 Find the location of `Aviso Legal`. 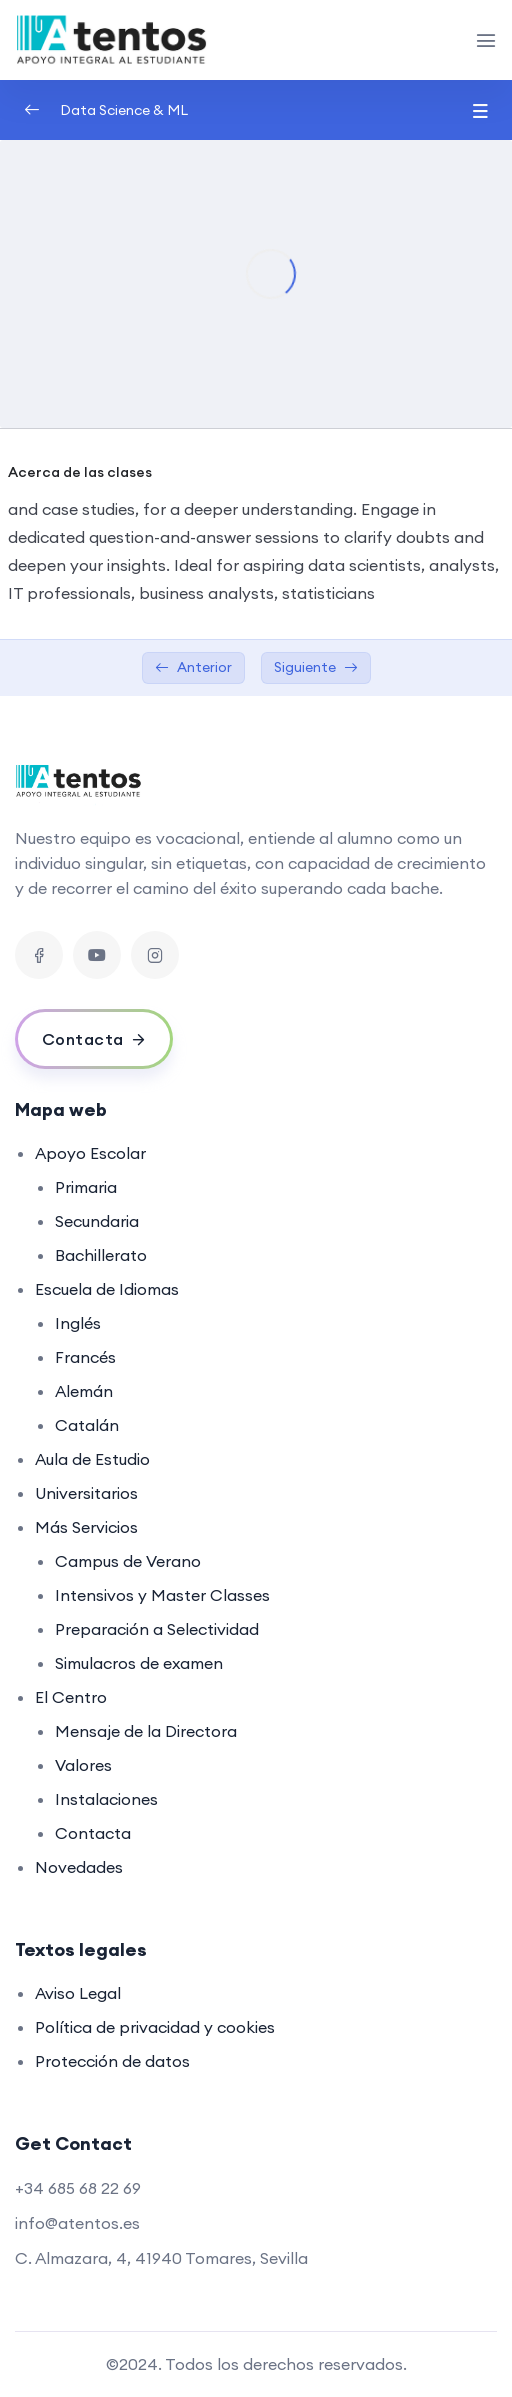

Aviso Legal is located at coordinates (78, 1993).